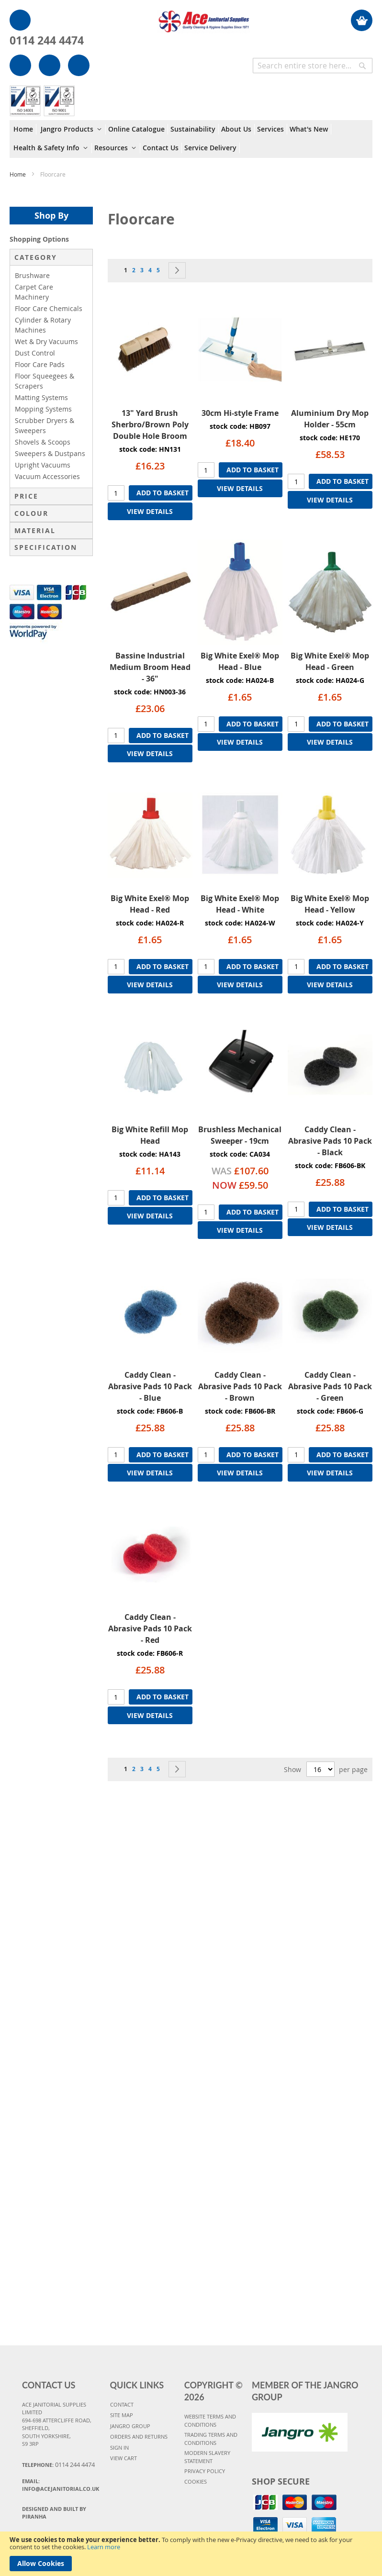 Image resolution: width=382 pixels, height=2576 pixels. I want to click on Matting Systems, so click(41, 397).